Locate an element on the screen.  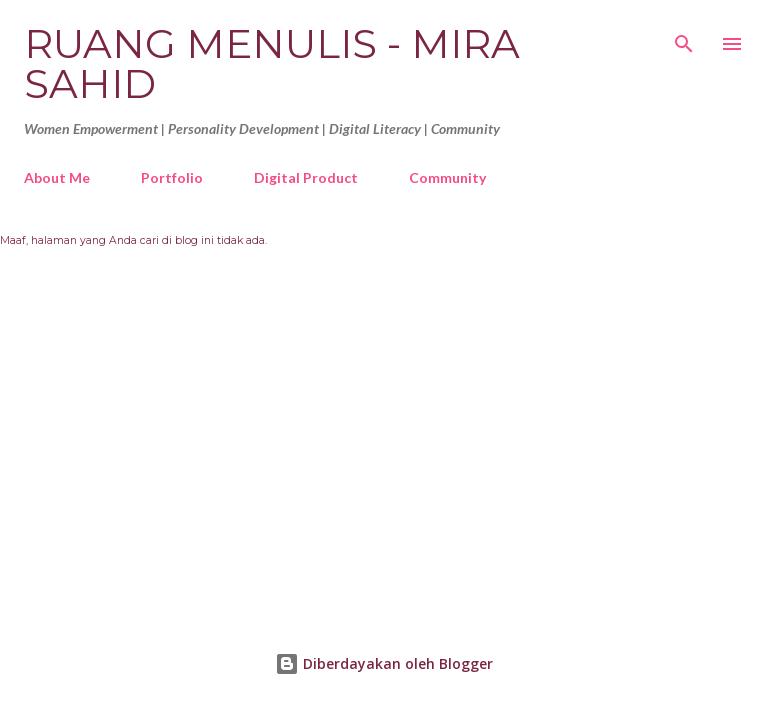
About Me is located at coordinates (57, 177).